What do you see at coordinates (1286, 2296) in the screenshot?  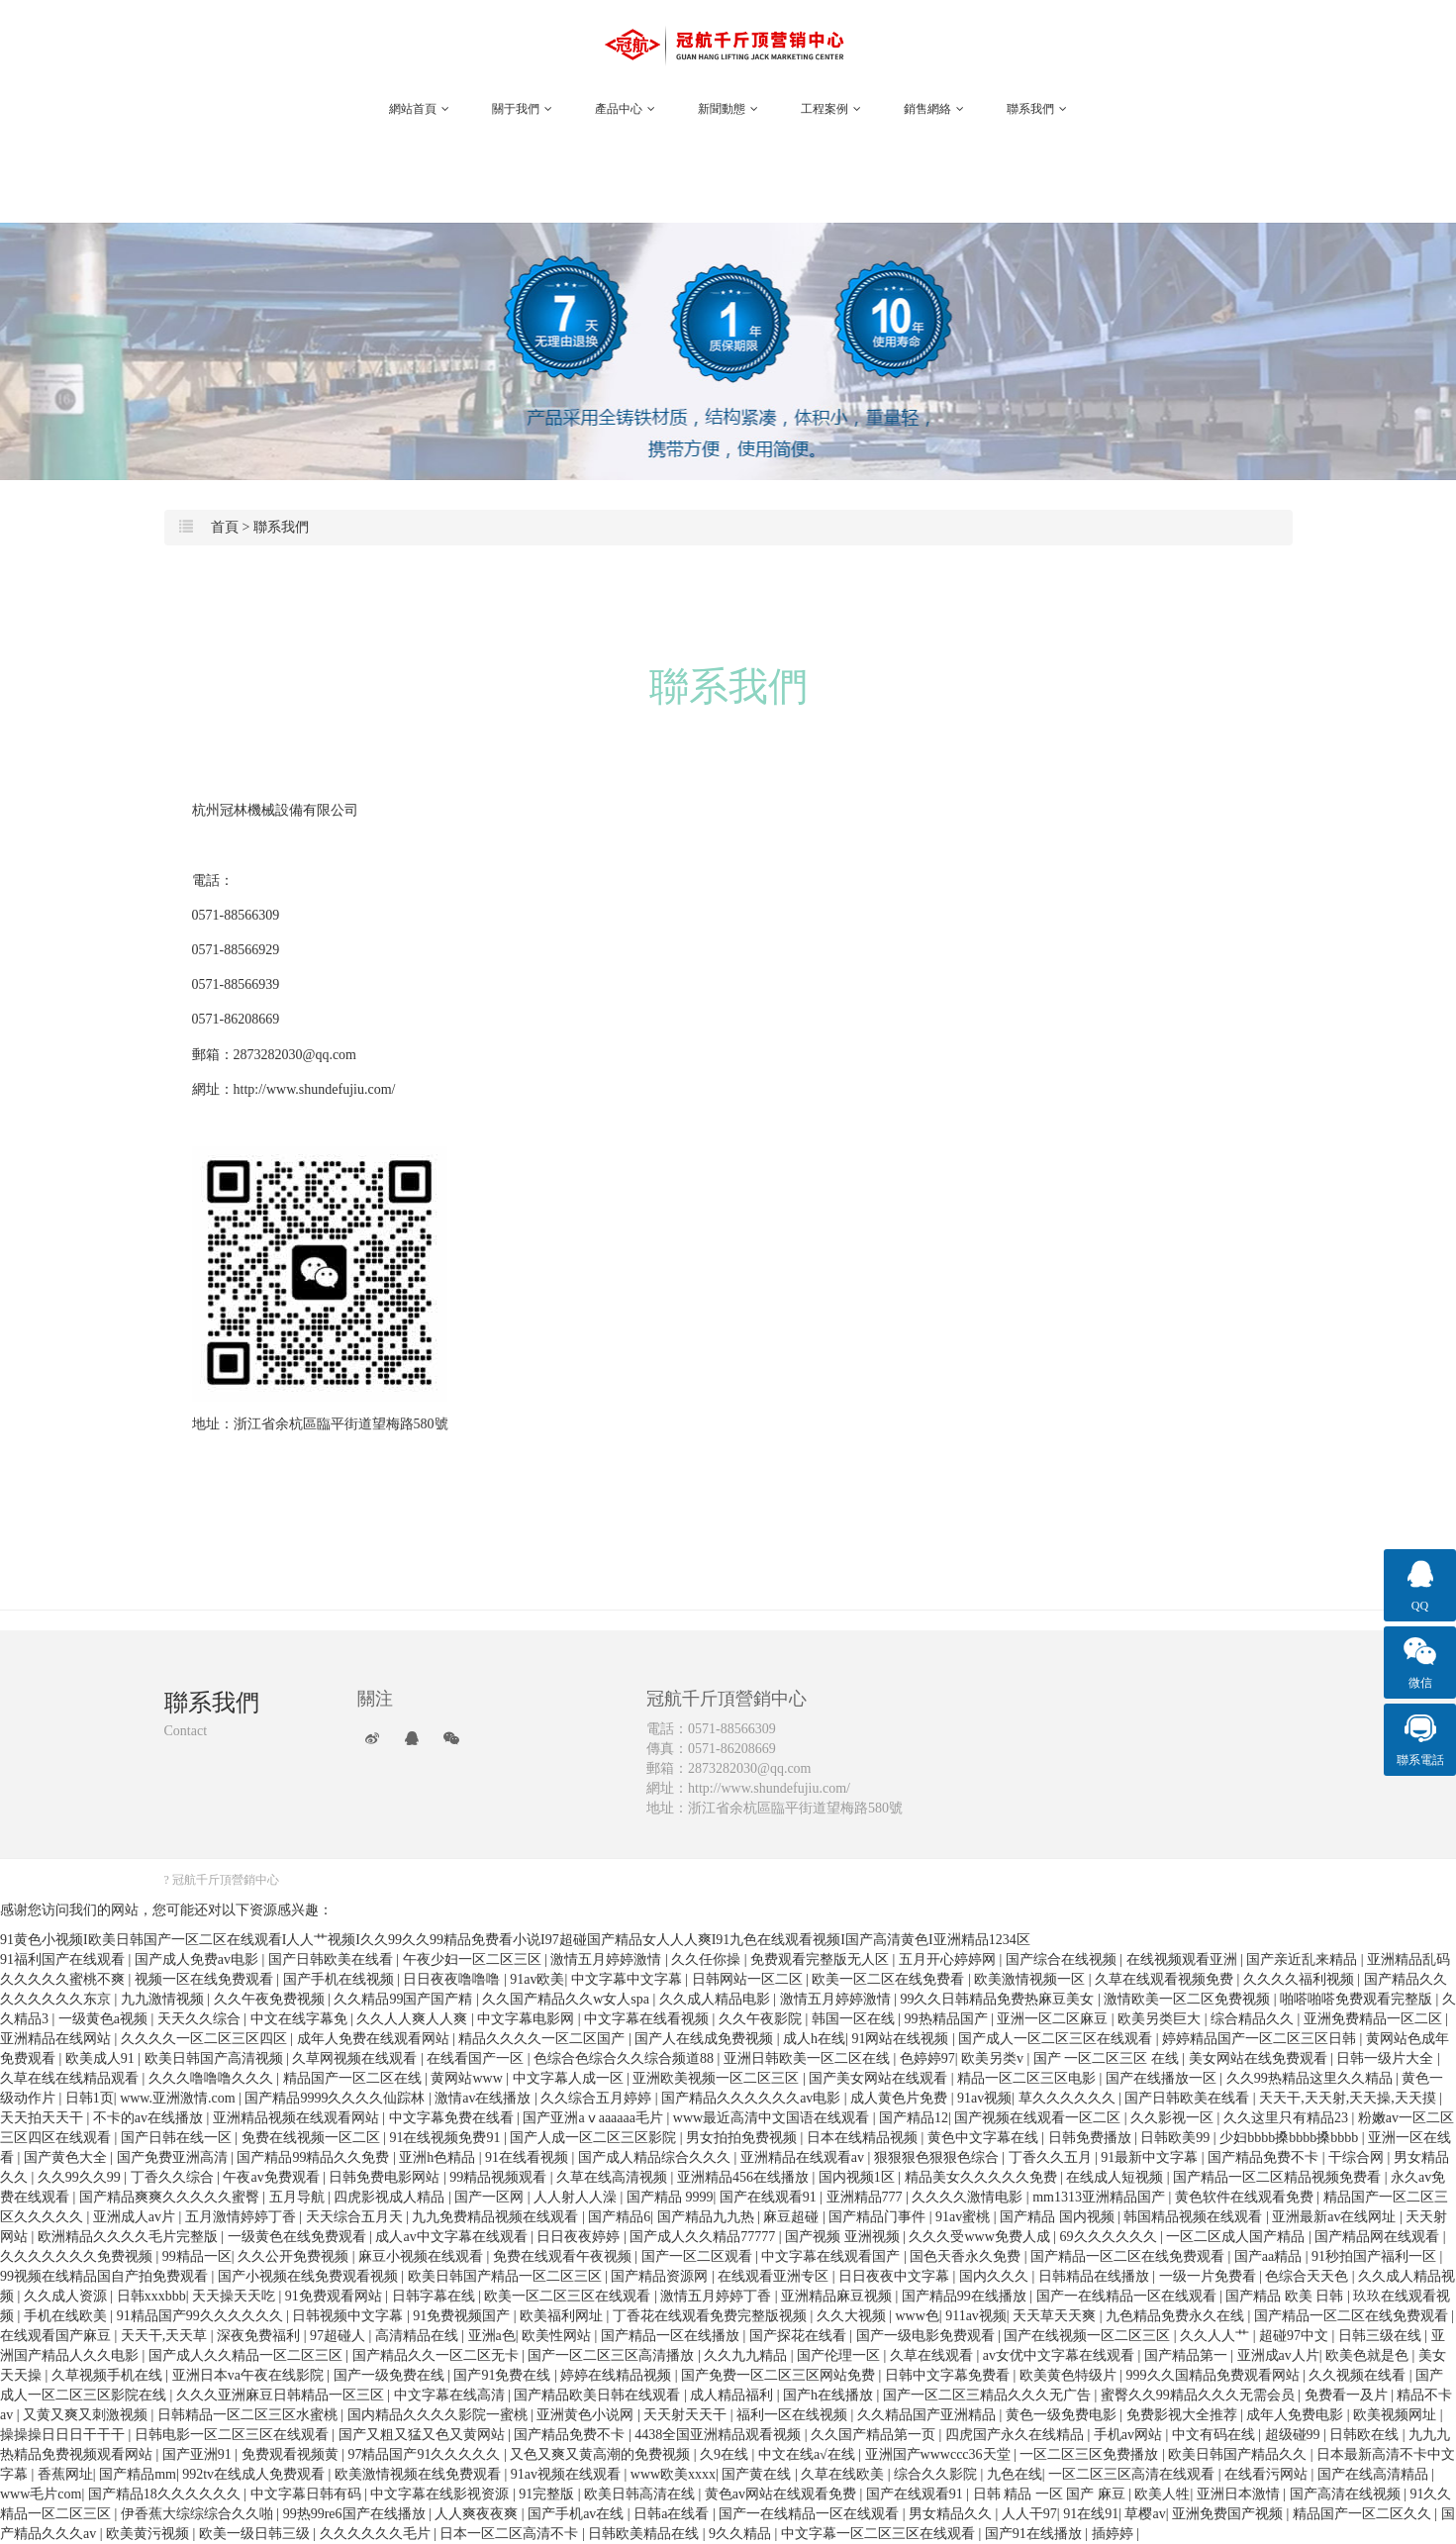 I see `国产精品 欧美 日韩` at bounding box center [1286, 2296].